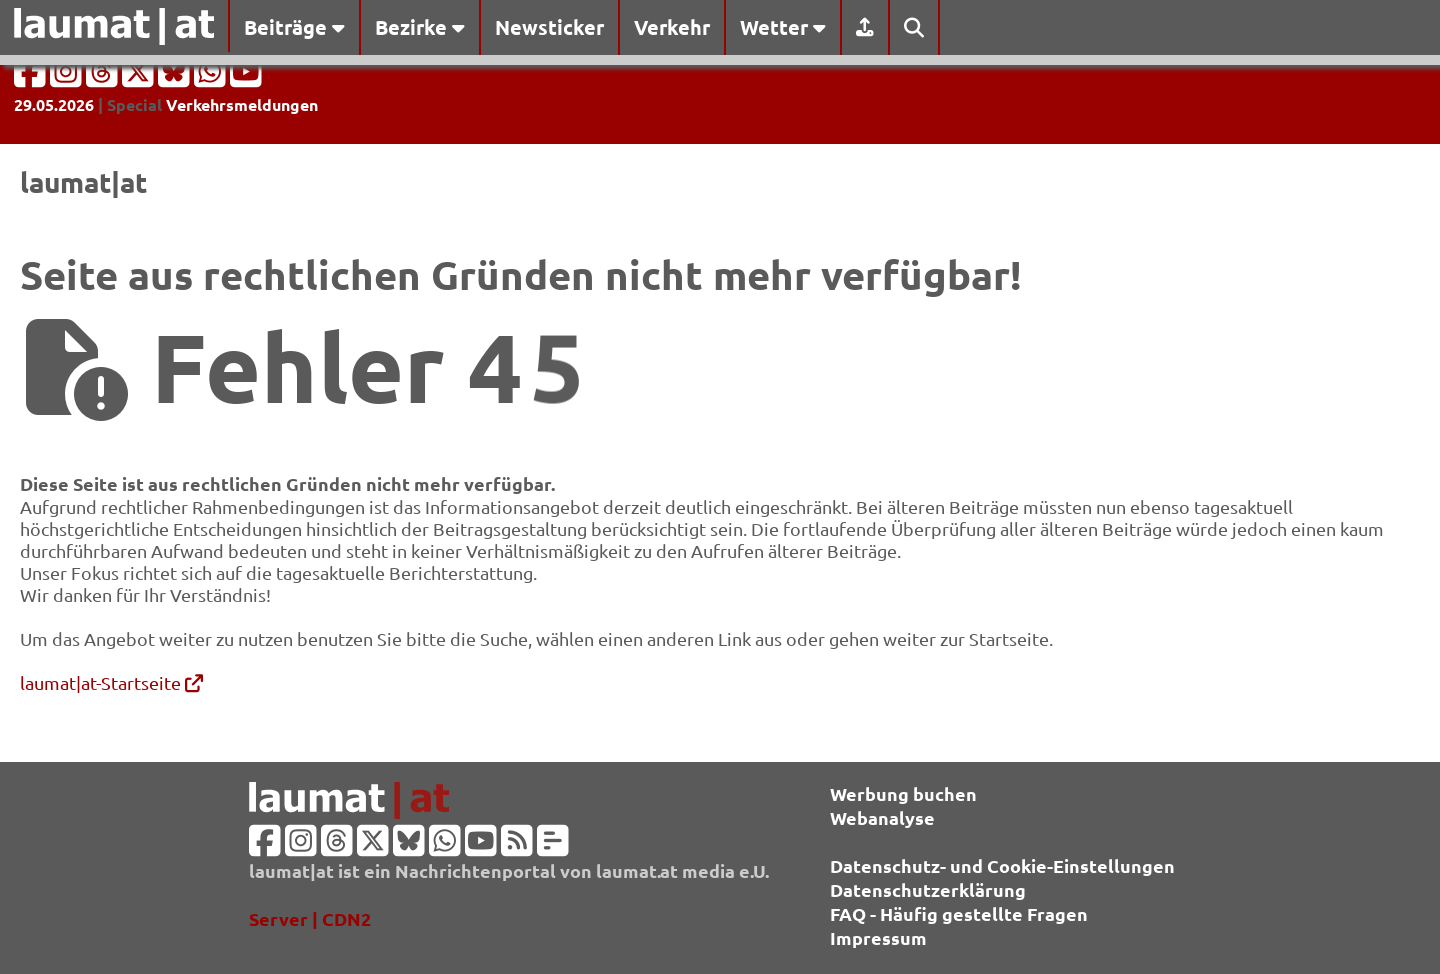 The height and width of the screenshot is (974, 1440). I want to click on Webanalyse, so click(882, 817).